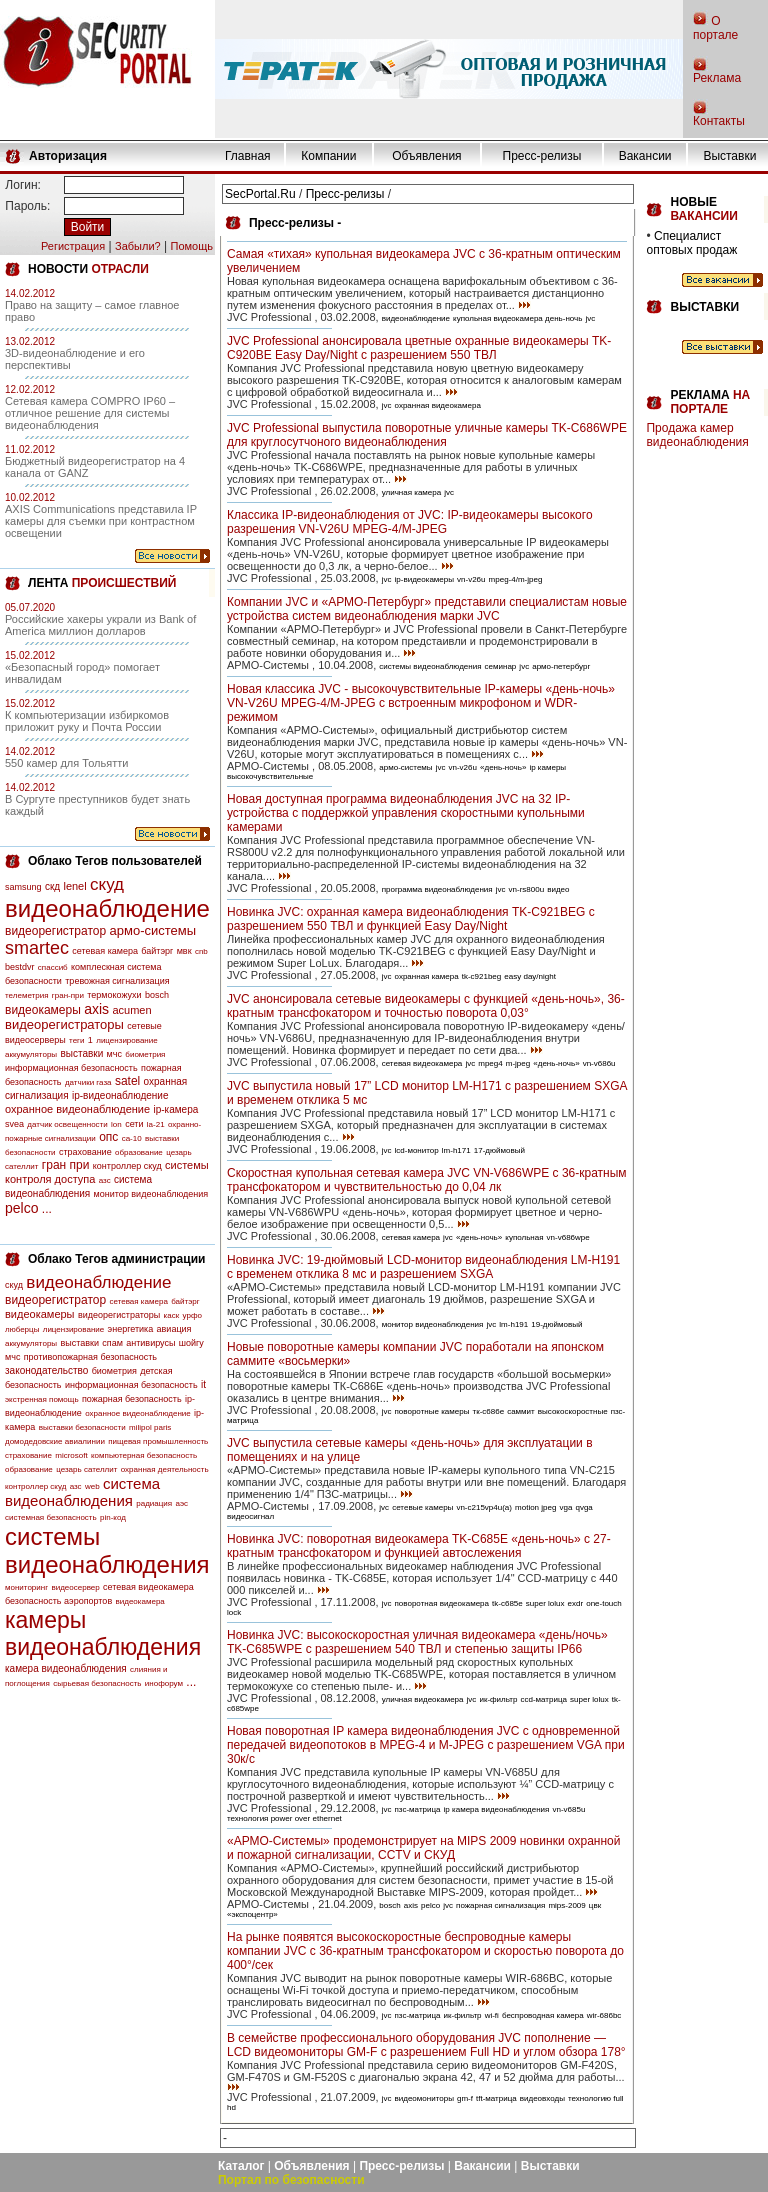 Image resolution: width=768 pixels, height=2192 pixels. I want to click on Специалист оптовых продаж, so click(691, 243).